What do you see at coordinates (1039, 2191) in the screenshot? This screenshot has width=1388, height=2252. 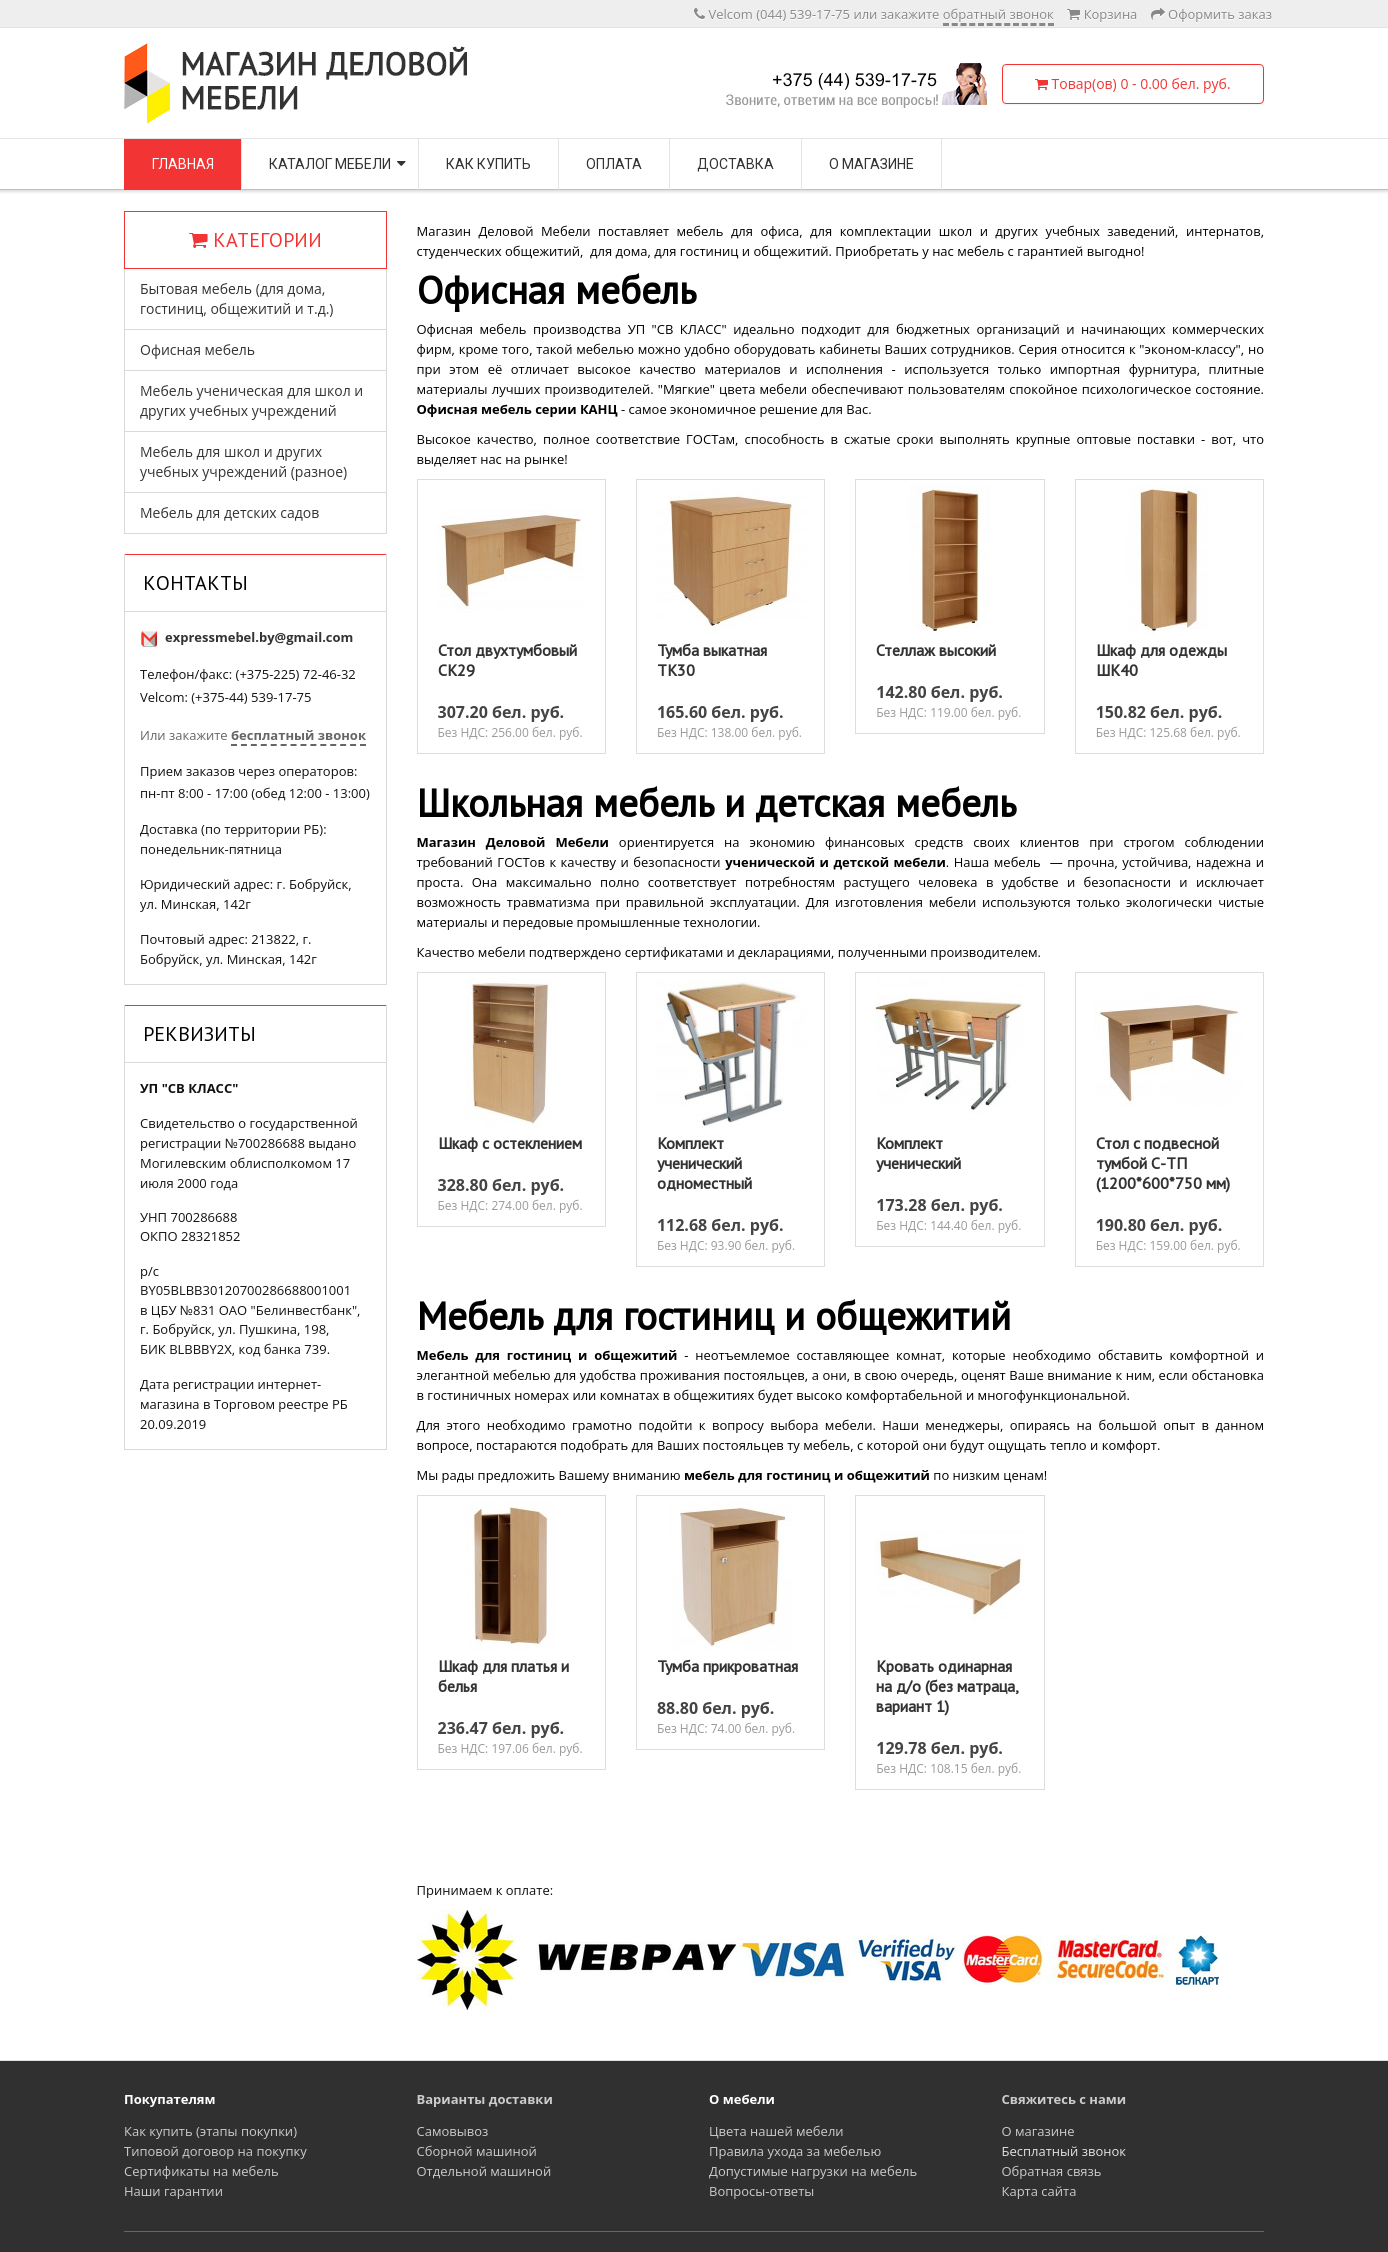 I see `Карта сайта` at bounding box center [1039, 2191].